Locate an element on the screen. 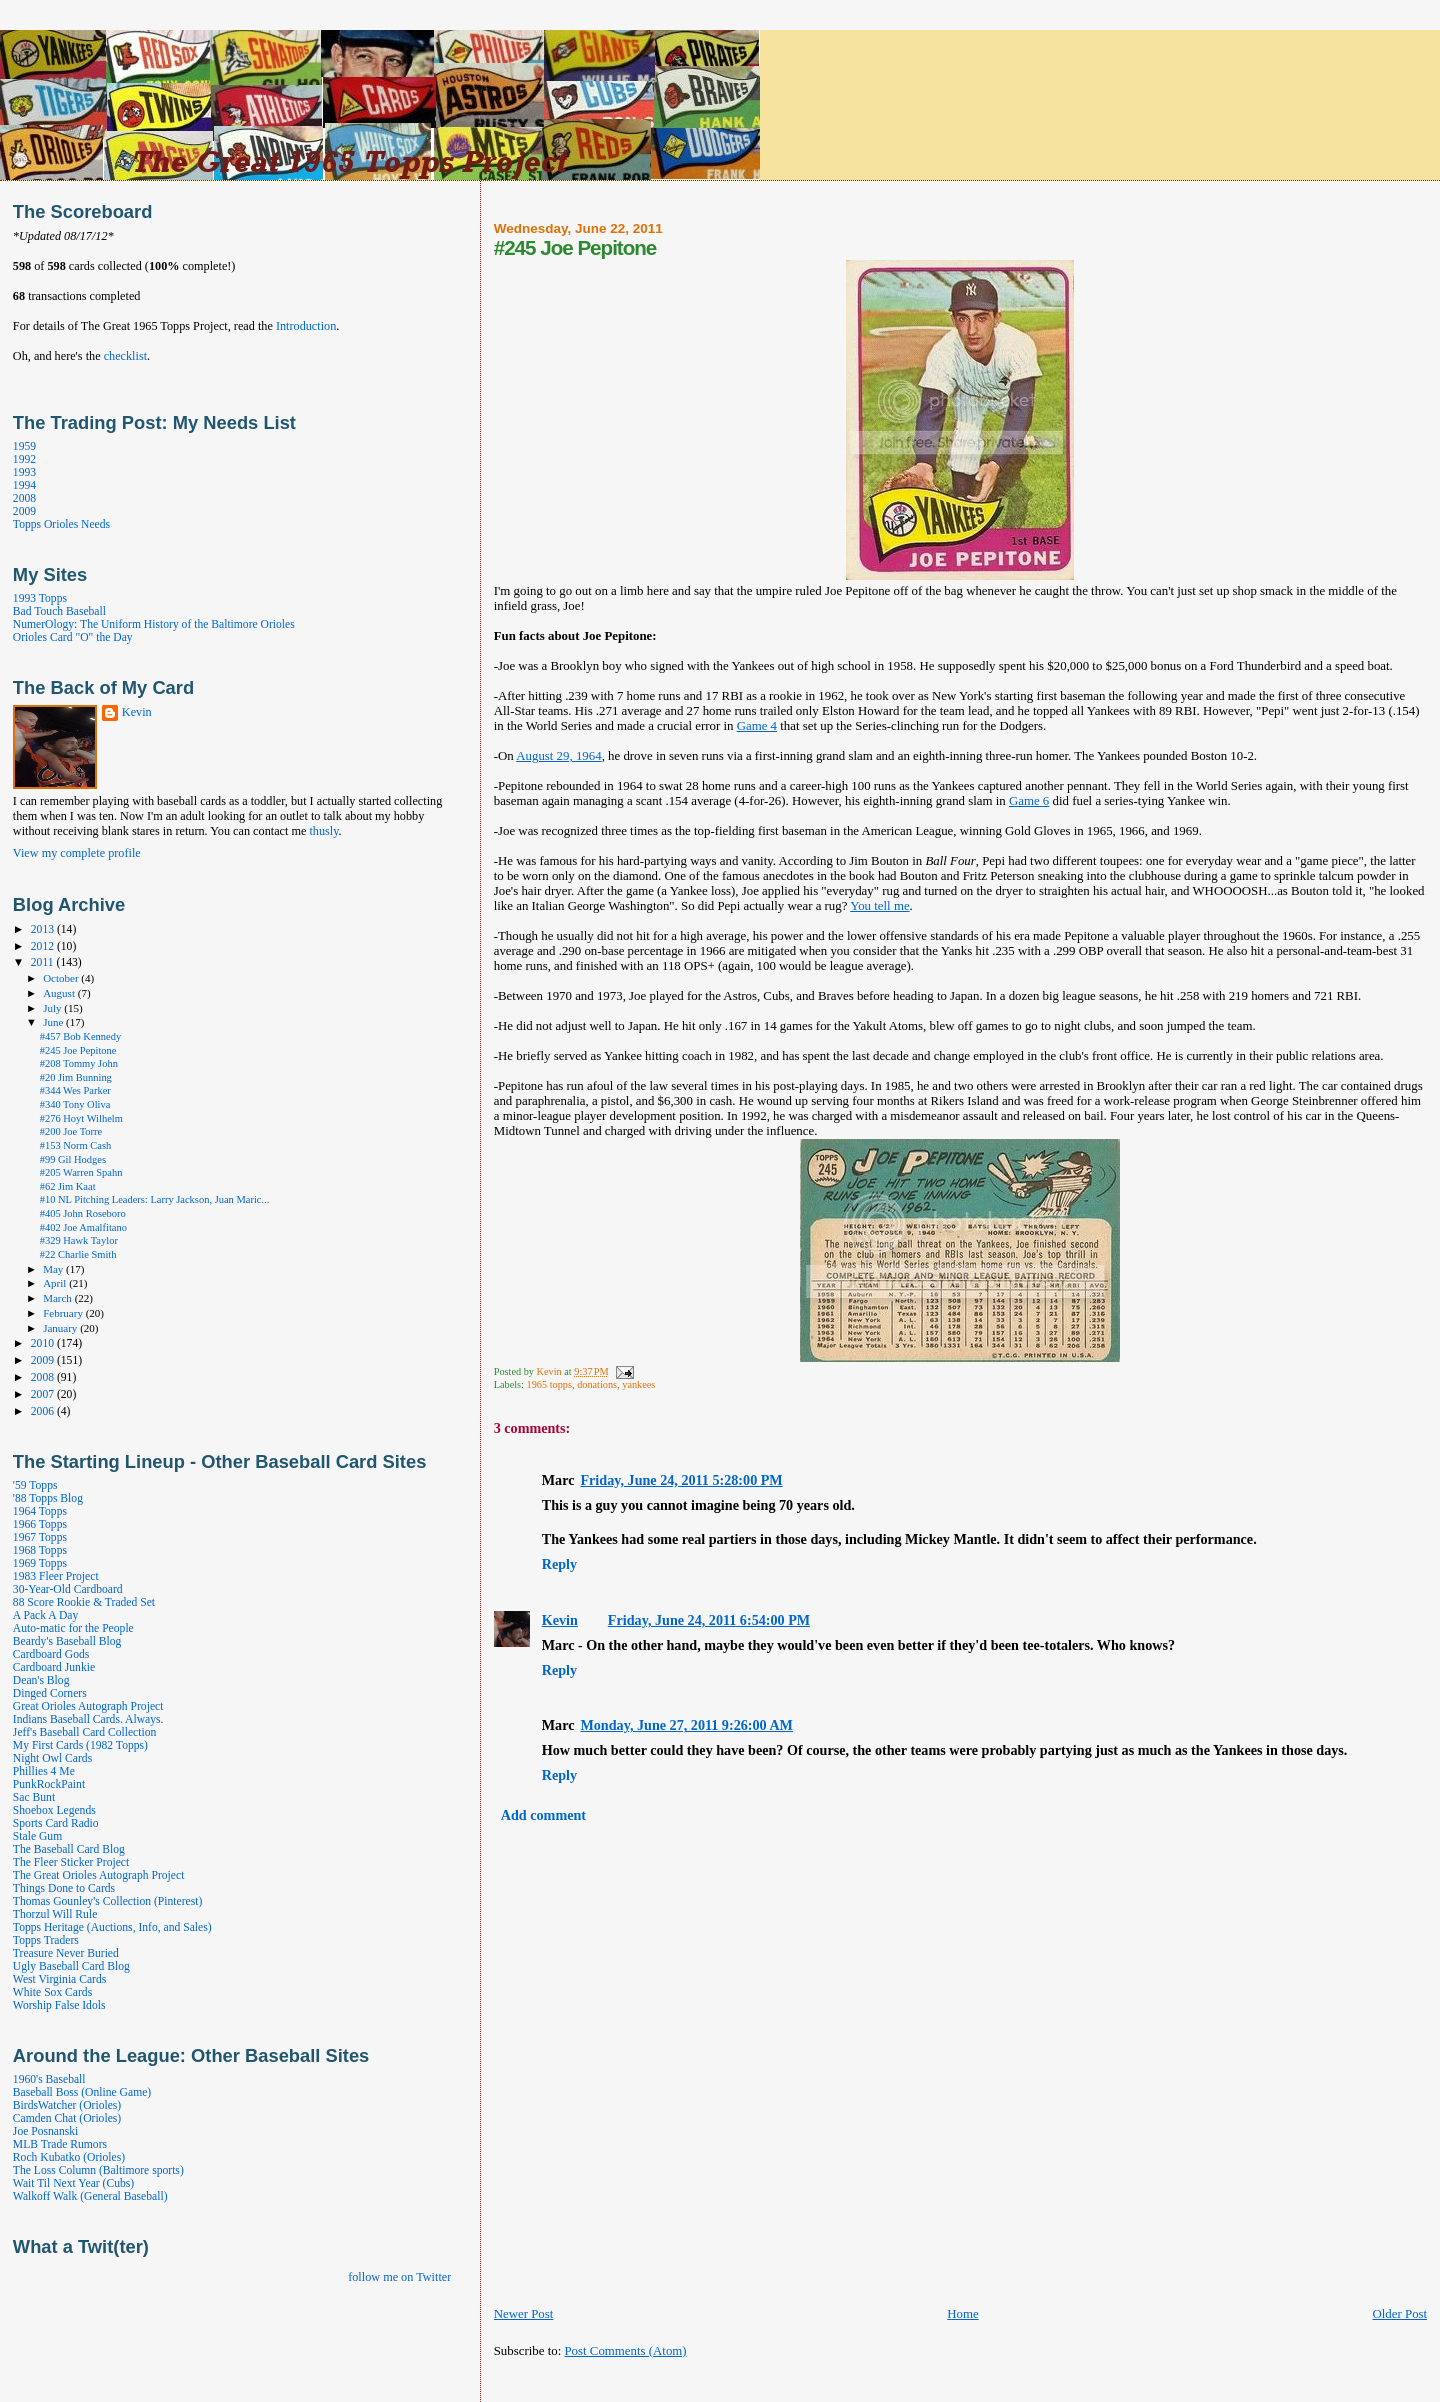 The height and width of the screenshot is (2402, 1440). NumerOlogy: The Uniform History of the Baltimore Orioles is located at coordinates (154, 624).